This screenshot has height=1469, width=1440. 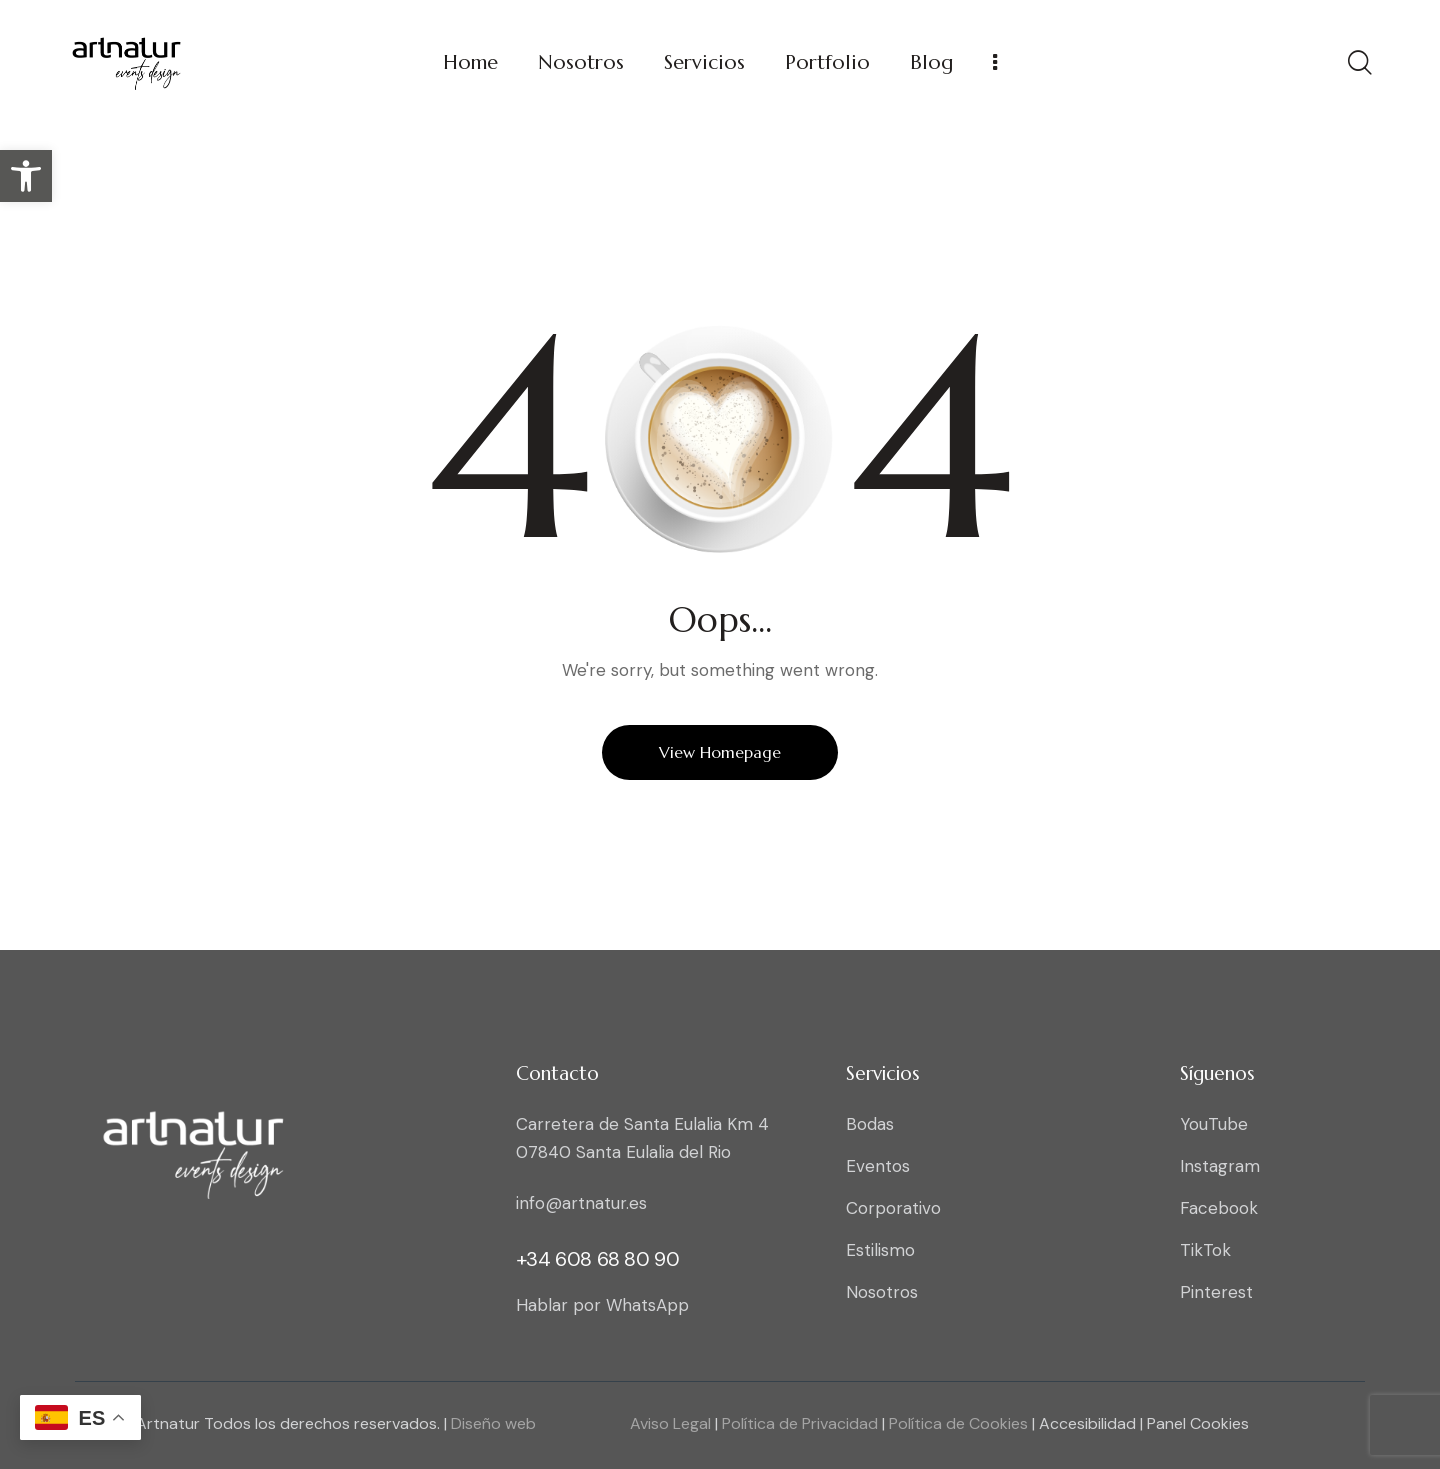 What do you see at coordinates (956, 1423) in the screenshot?
I see `Política de Cookies` at bounding box center [956, 1423].